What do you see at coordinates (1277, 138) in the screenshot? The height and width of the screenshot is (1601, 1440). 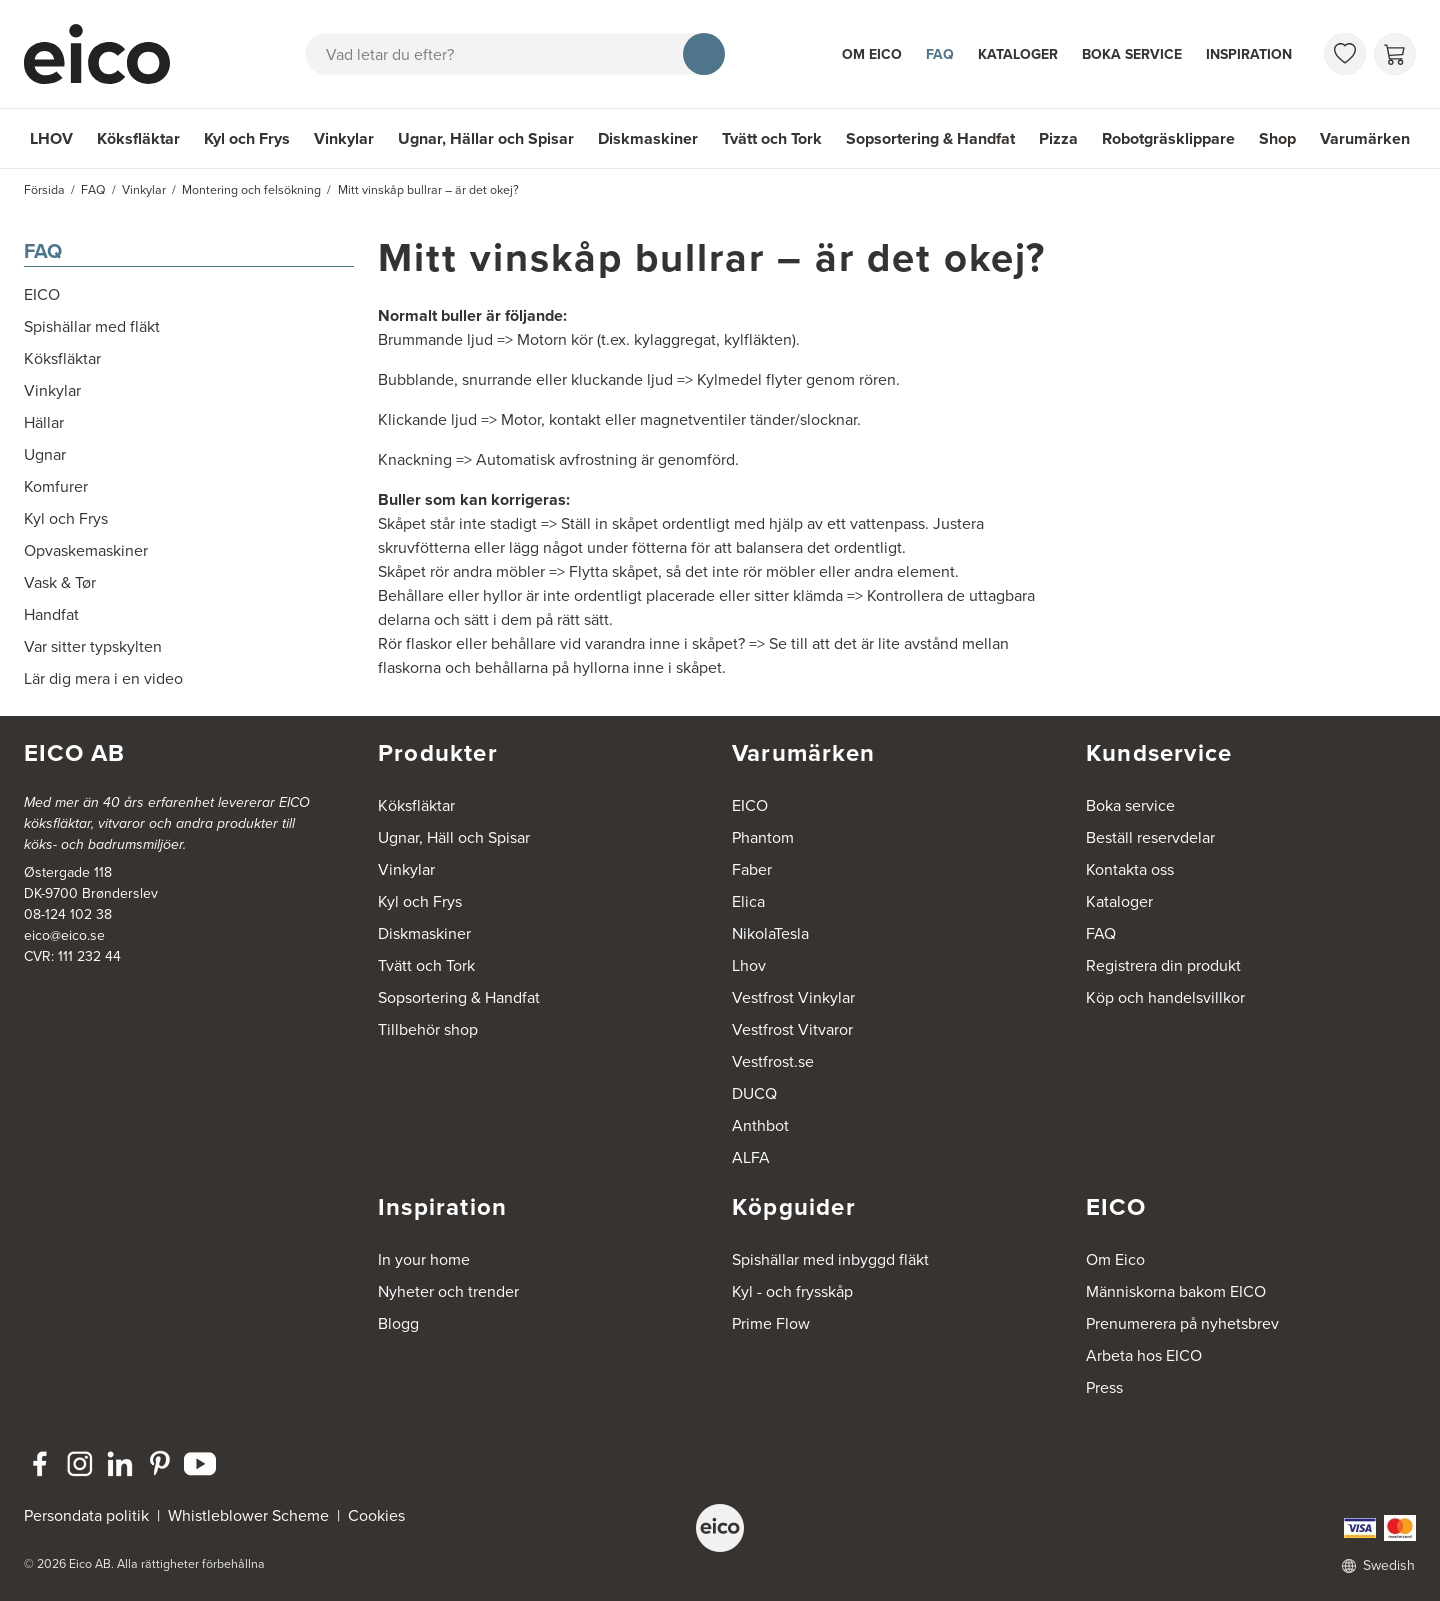 I see `Shop` at bounding box center [1277, 138].